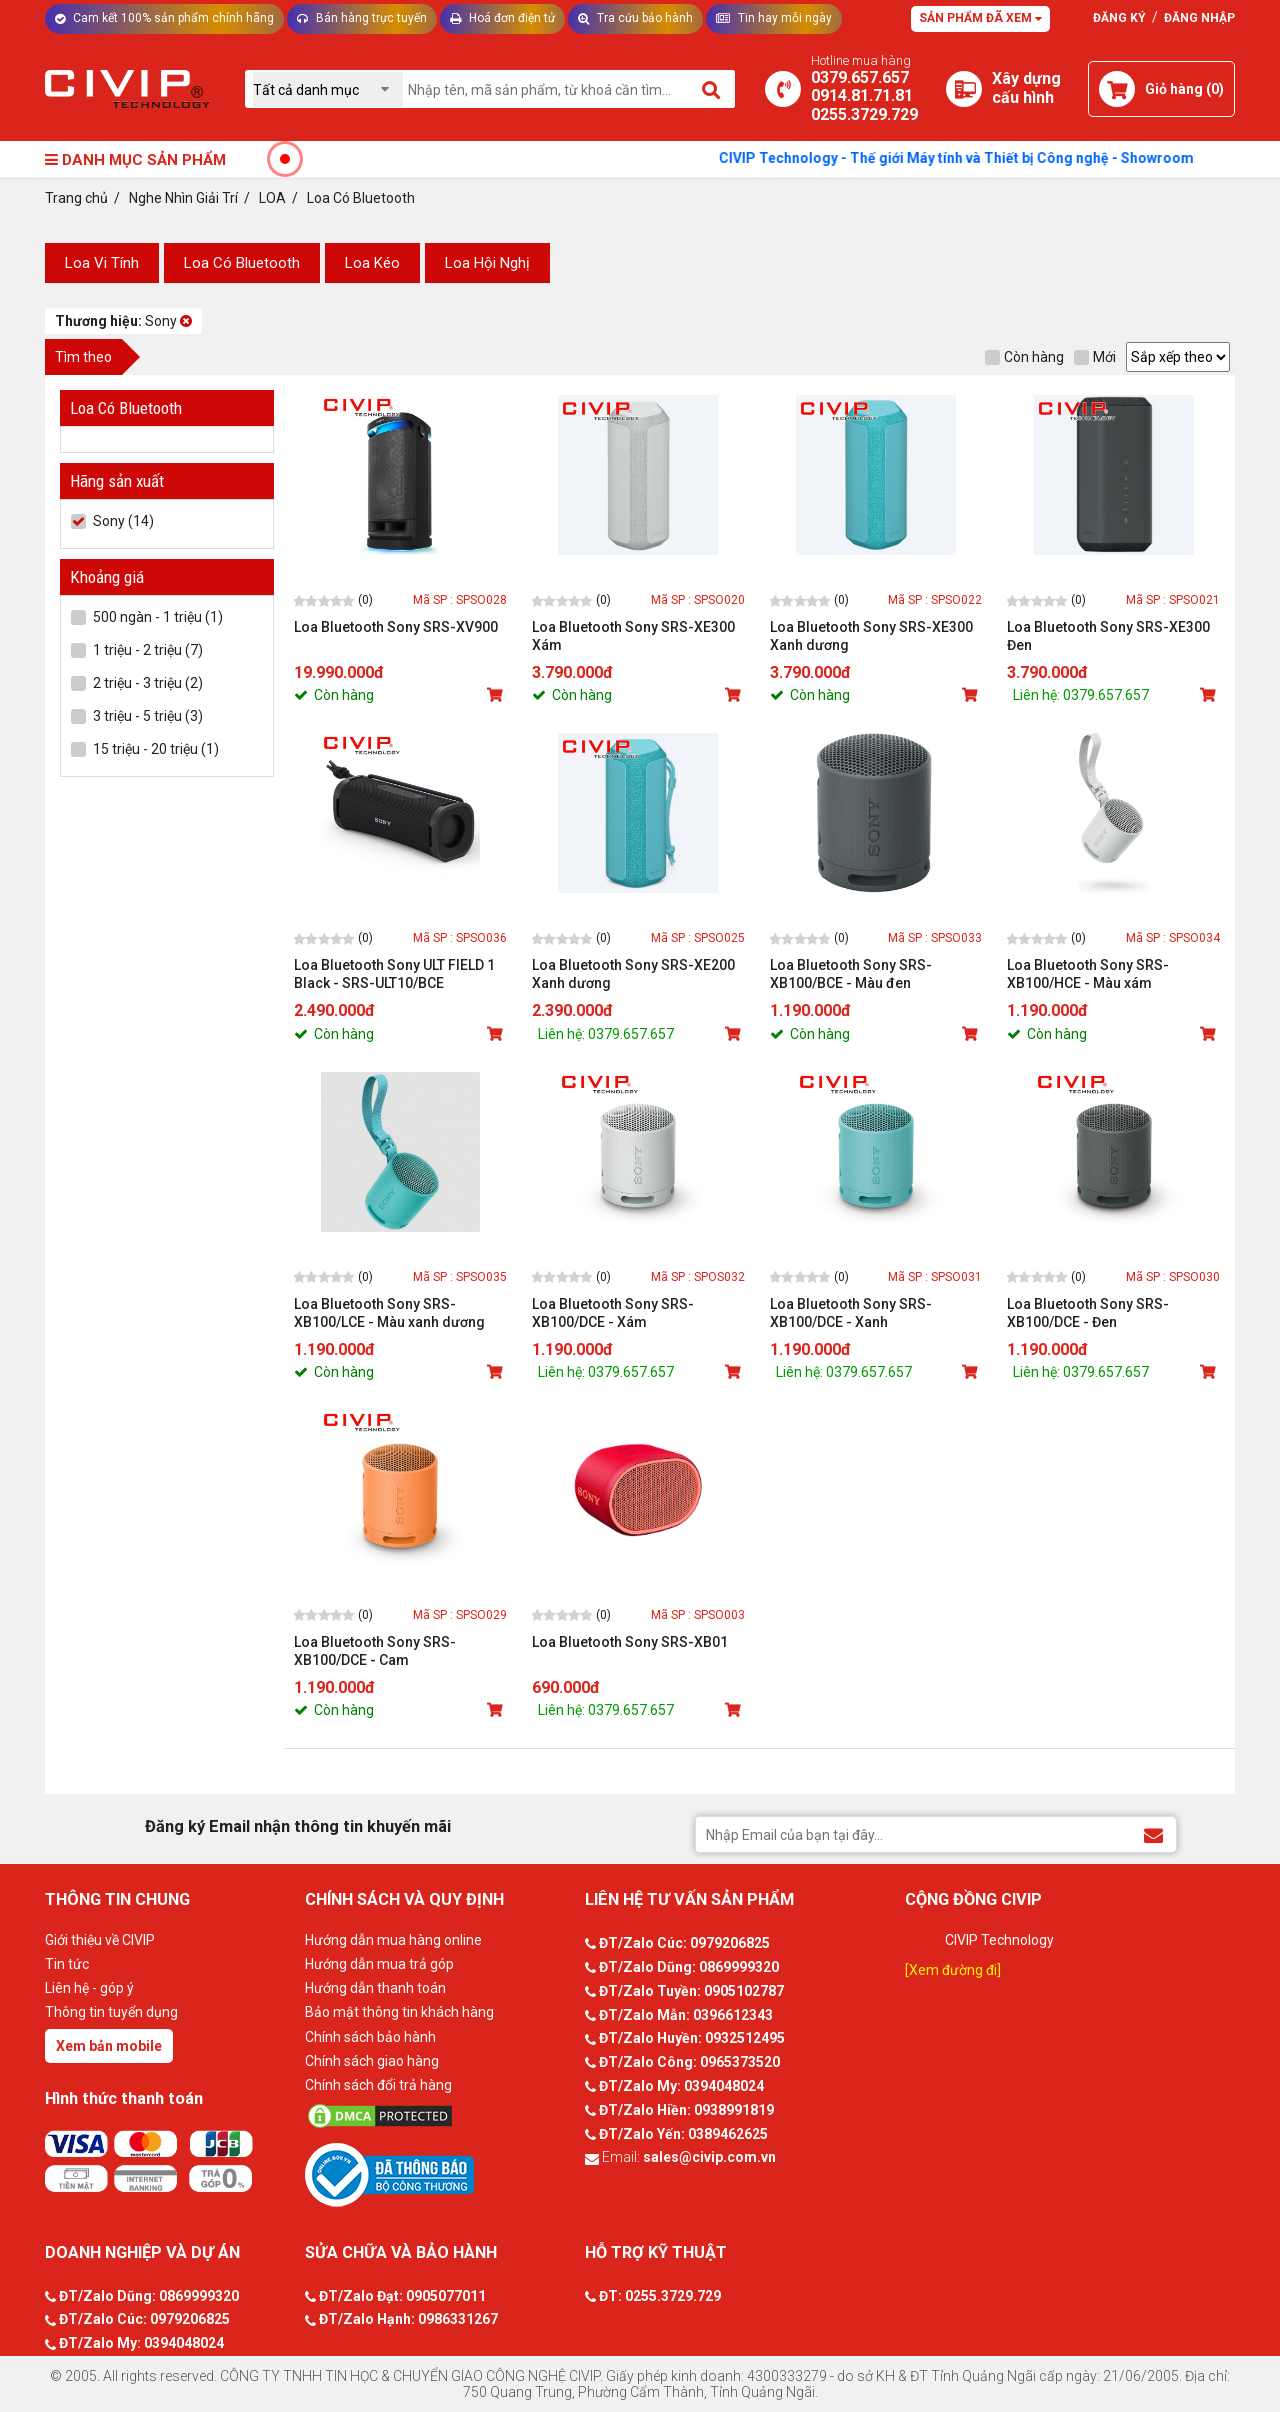  What do you see at coordinates (497, 695) in the screenshot?
I see `[Mua sản phẩm]` at bounding box center [497, 695].